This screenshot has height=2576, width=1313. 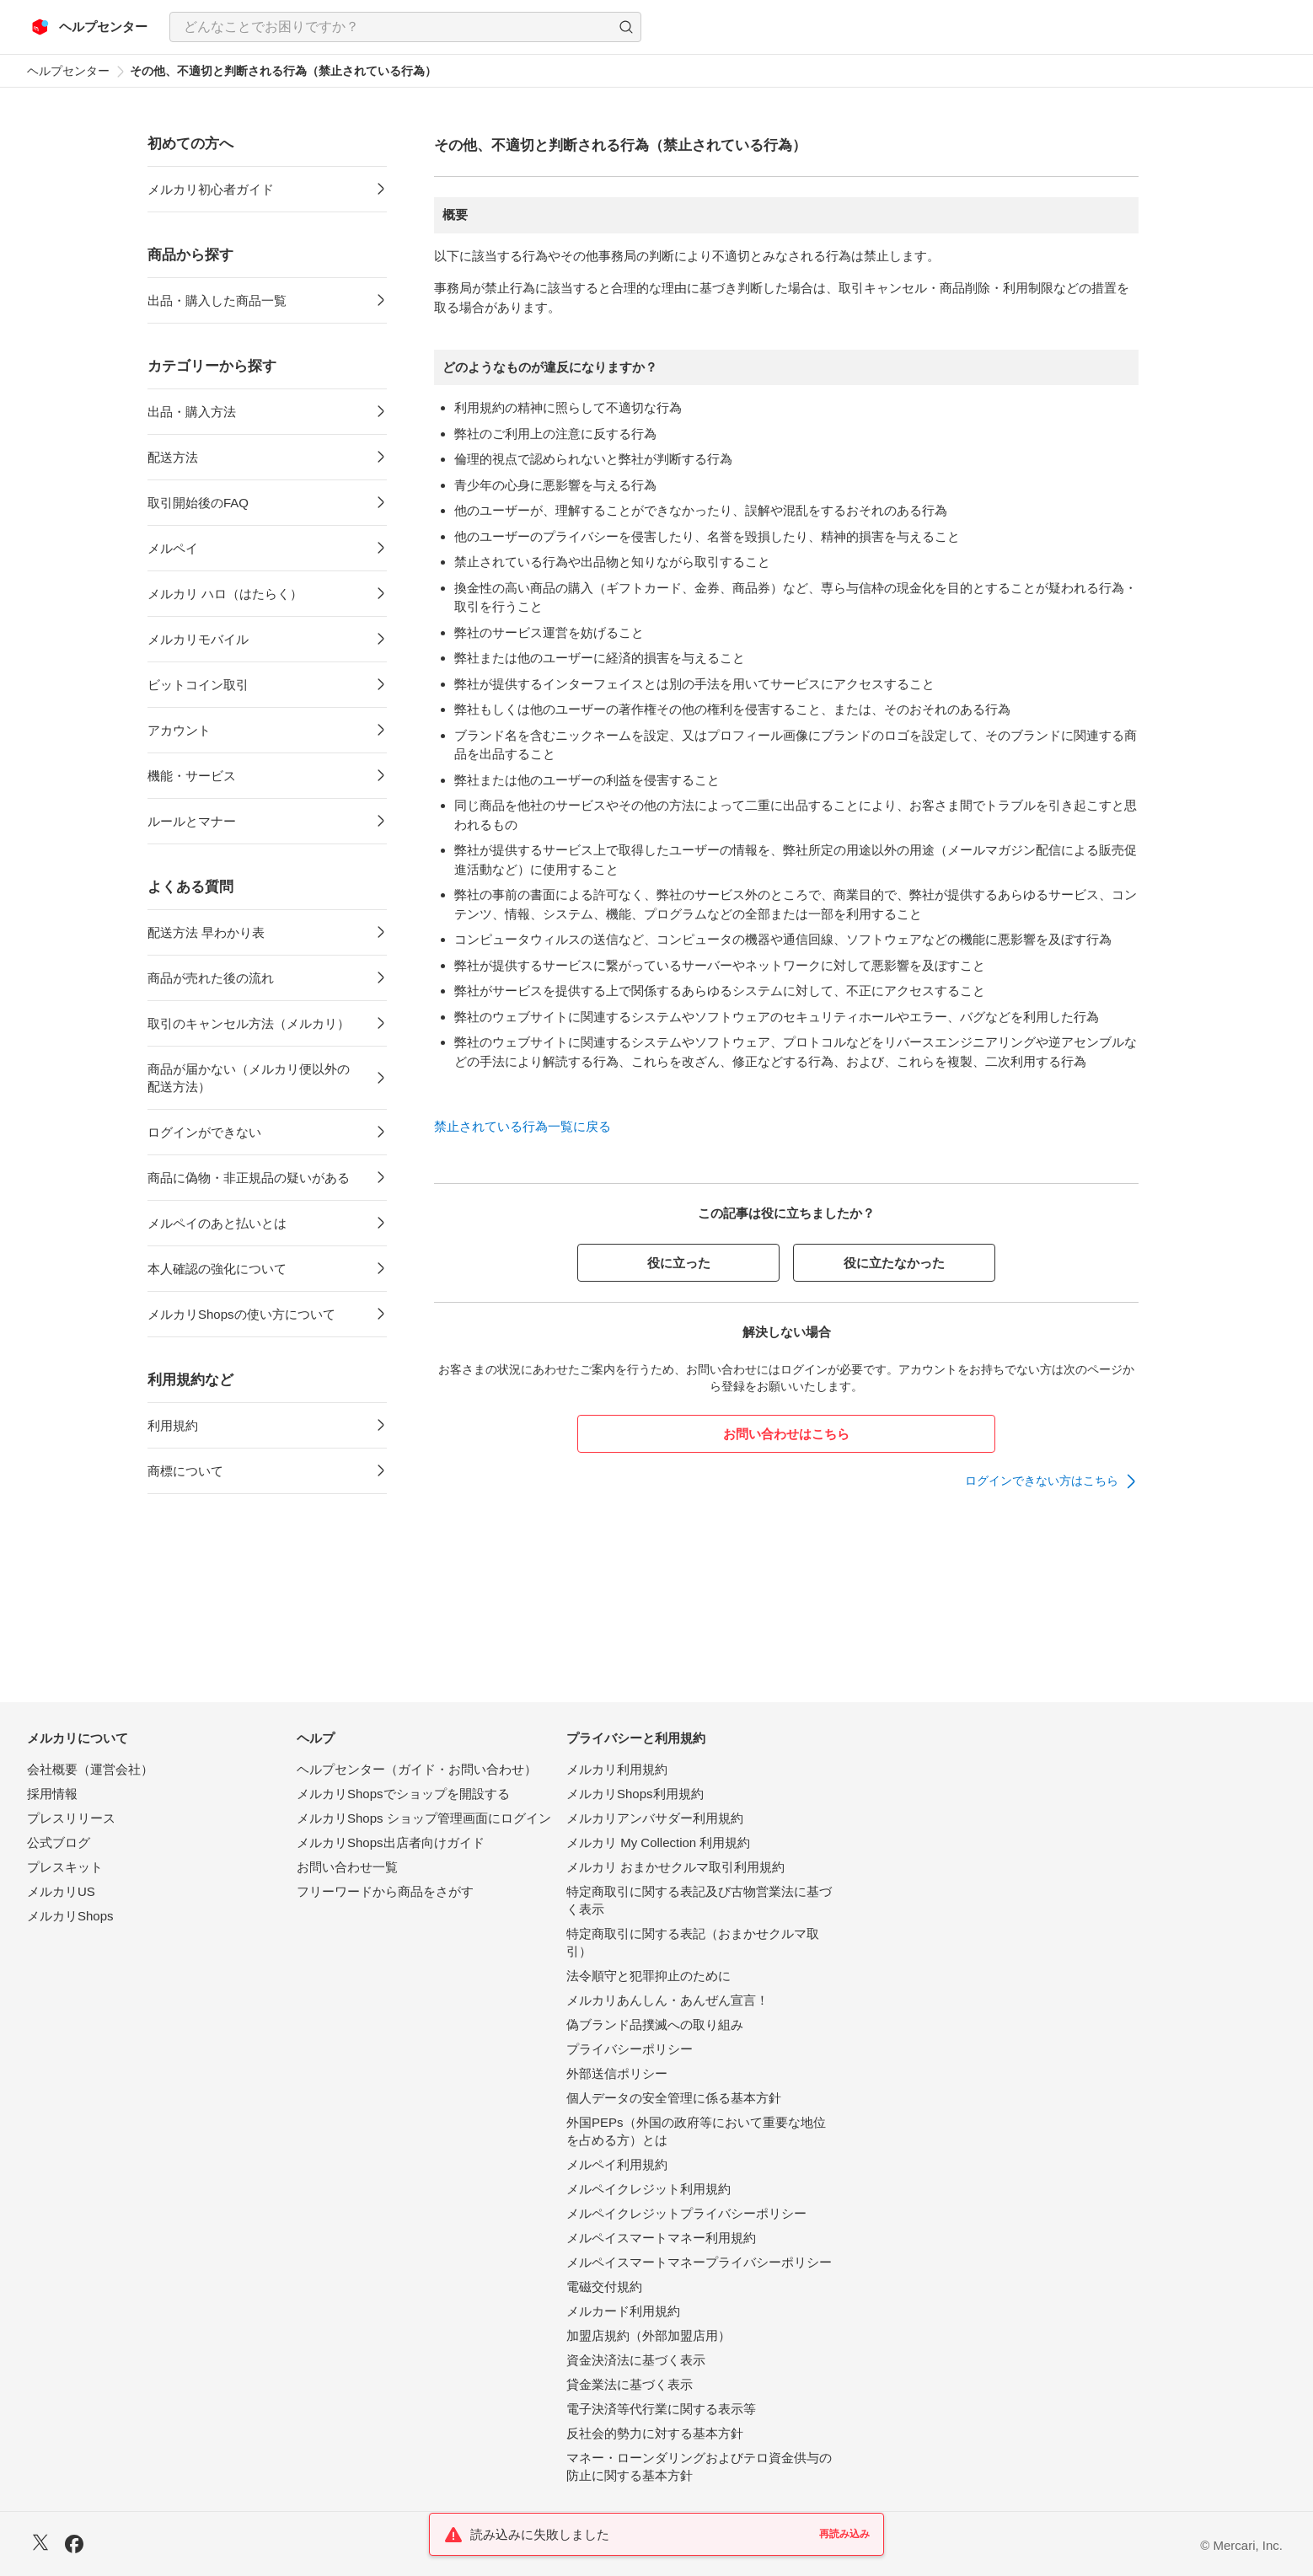 I want to click on 反社会的勢力に対する基本方針, so click(x=654, y=2433).